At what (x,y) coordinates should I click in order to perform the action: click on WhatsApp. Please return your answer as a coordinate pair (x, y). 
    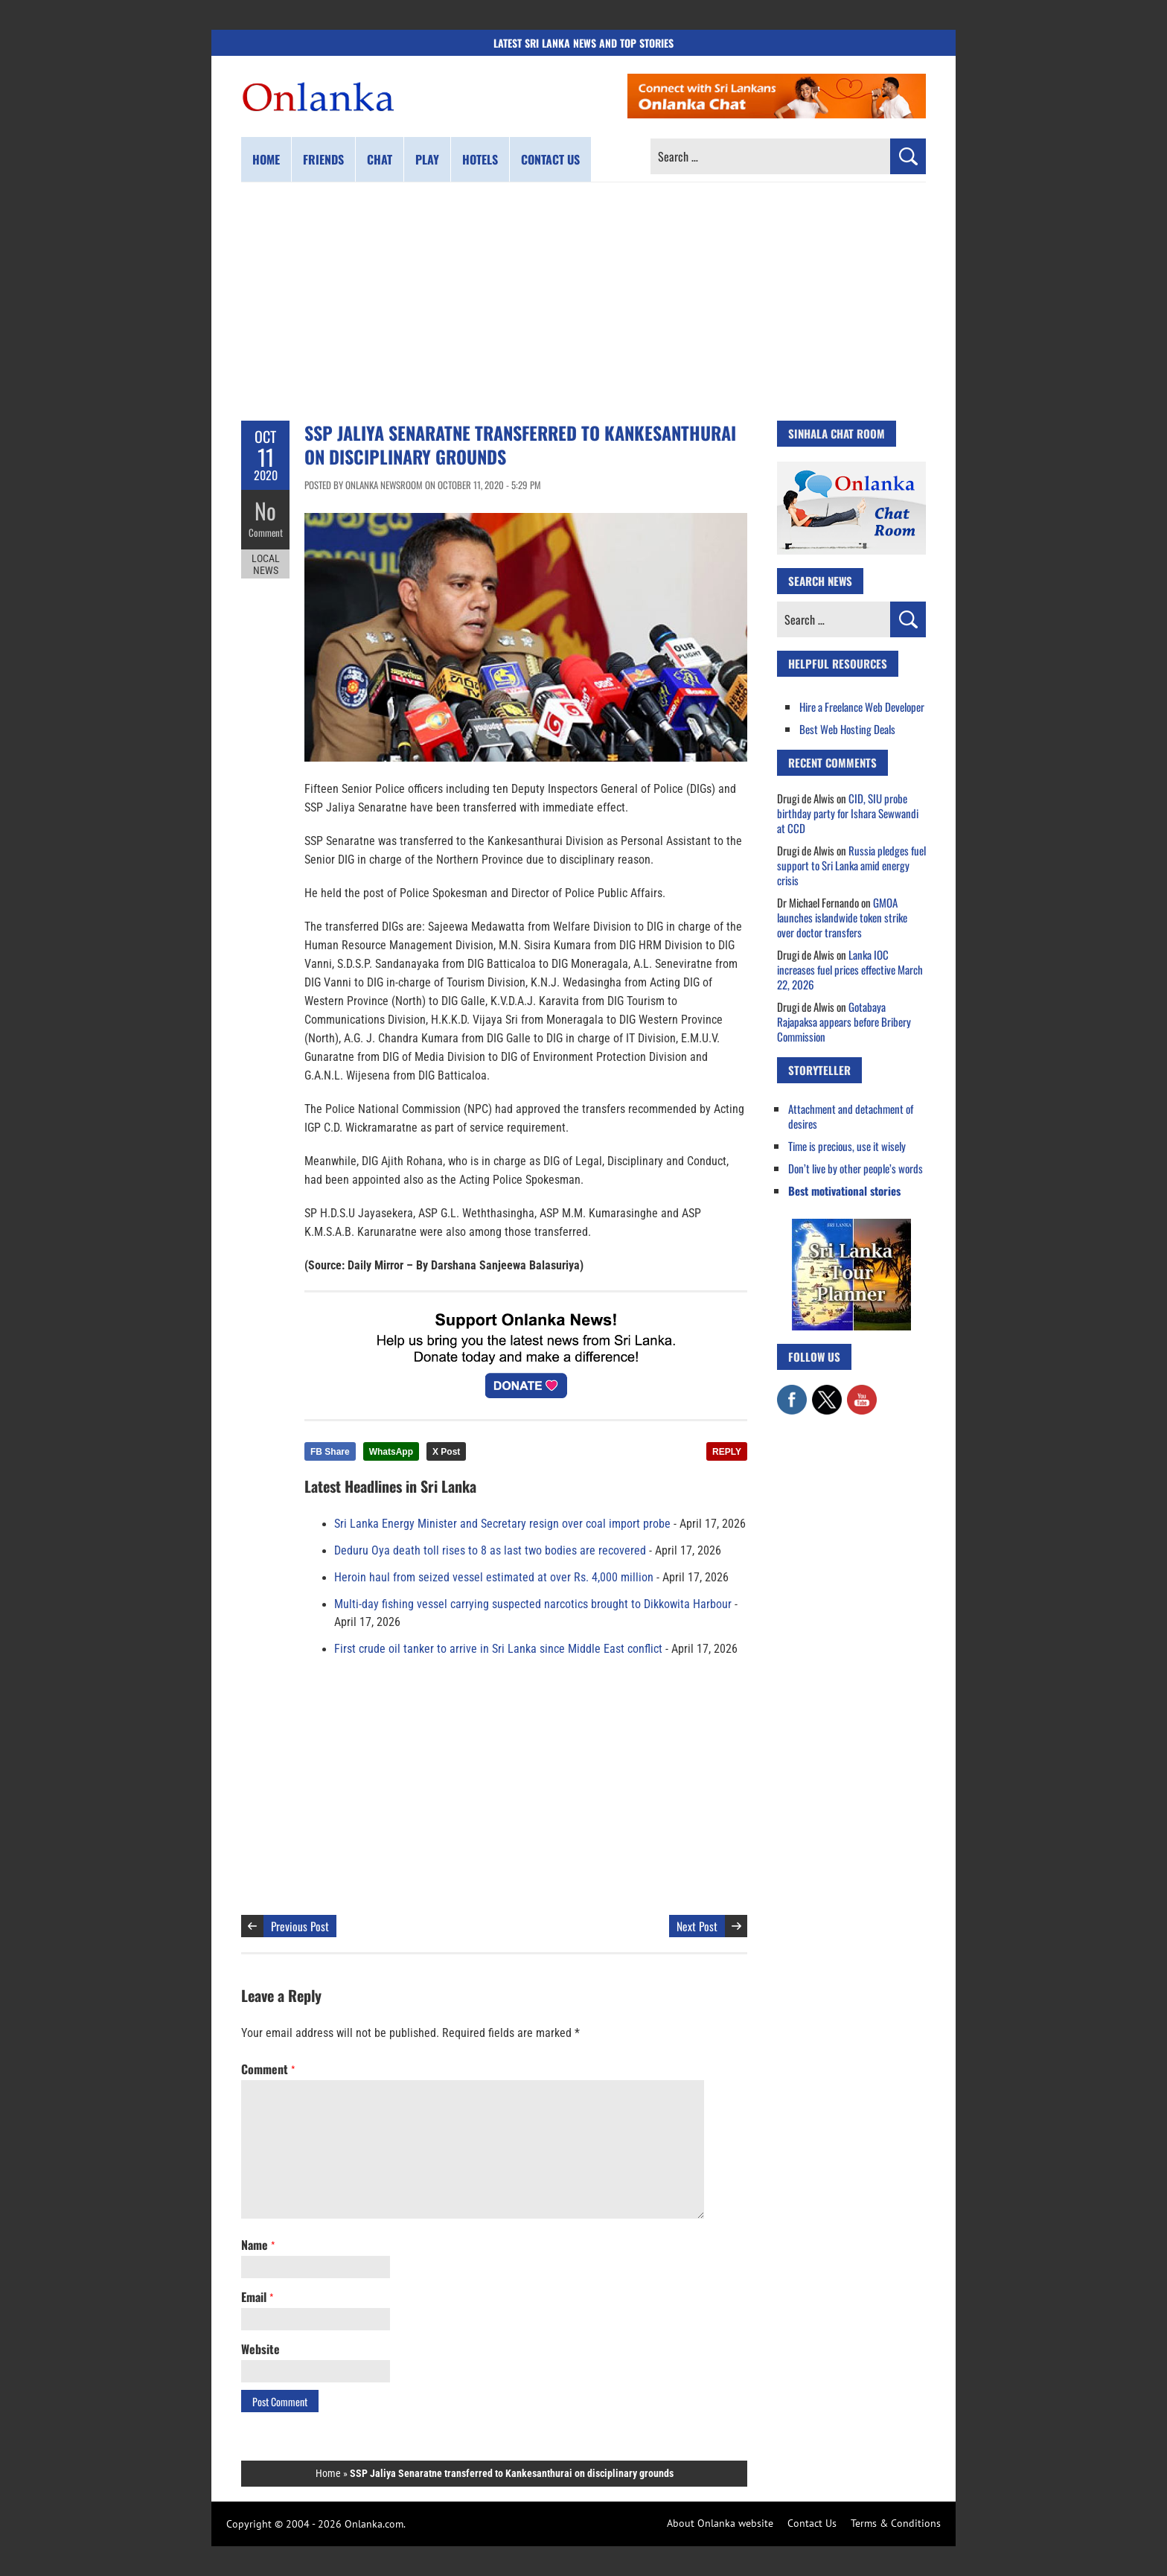
    Looking at the image, I should click on (391, 1452).